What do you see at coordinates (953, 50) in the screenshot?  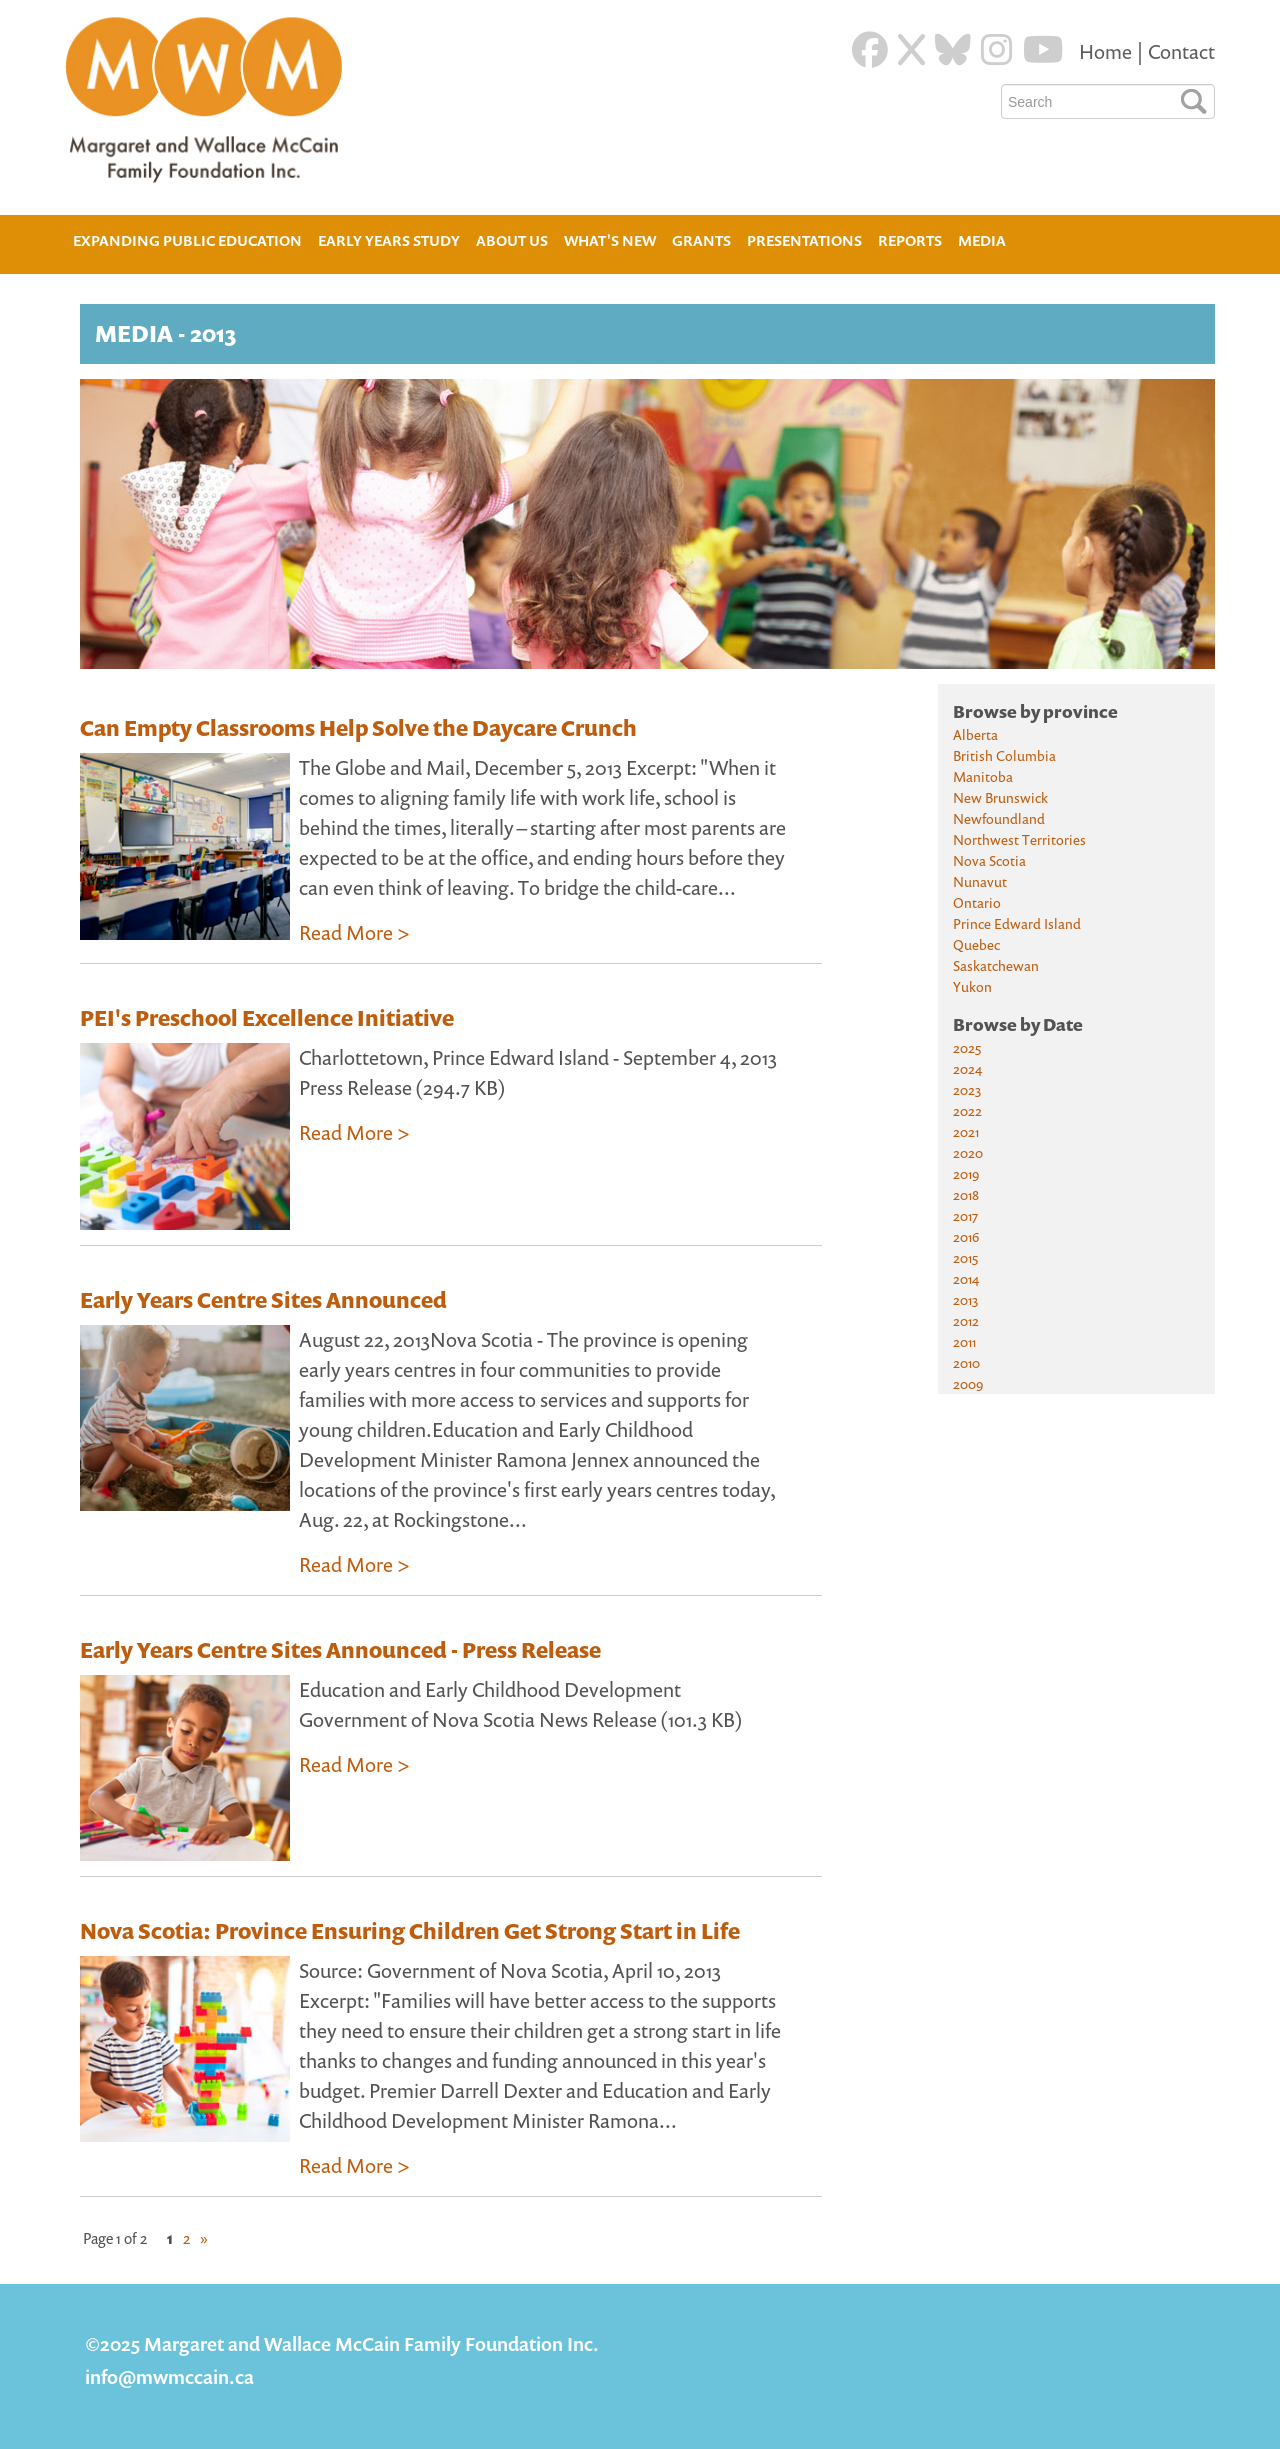 I see `[Blue Sky]` at bounding box center [953, 50].